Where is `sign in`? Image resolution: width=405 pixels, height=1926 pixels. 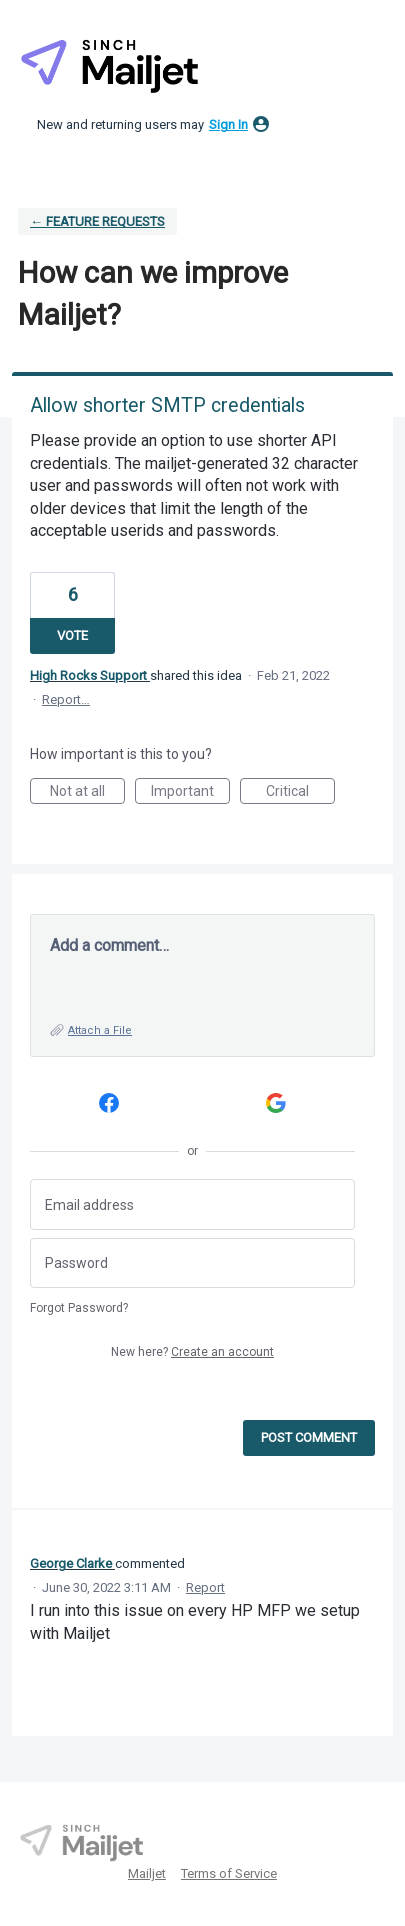 sign in is located at coordinates (228, 124).